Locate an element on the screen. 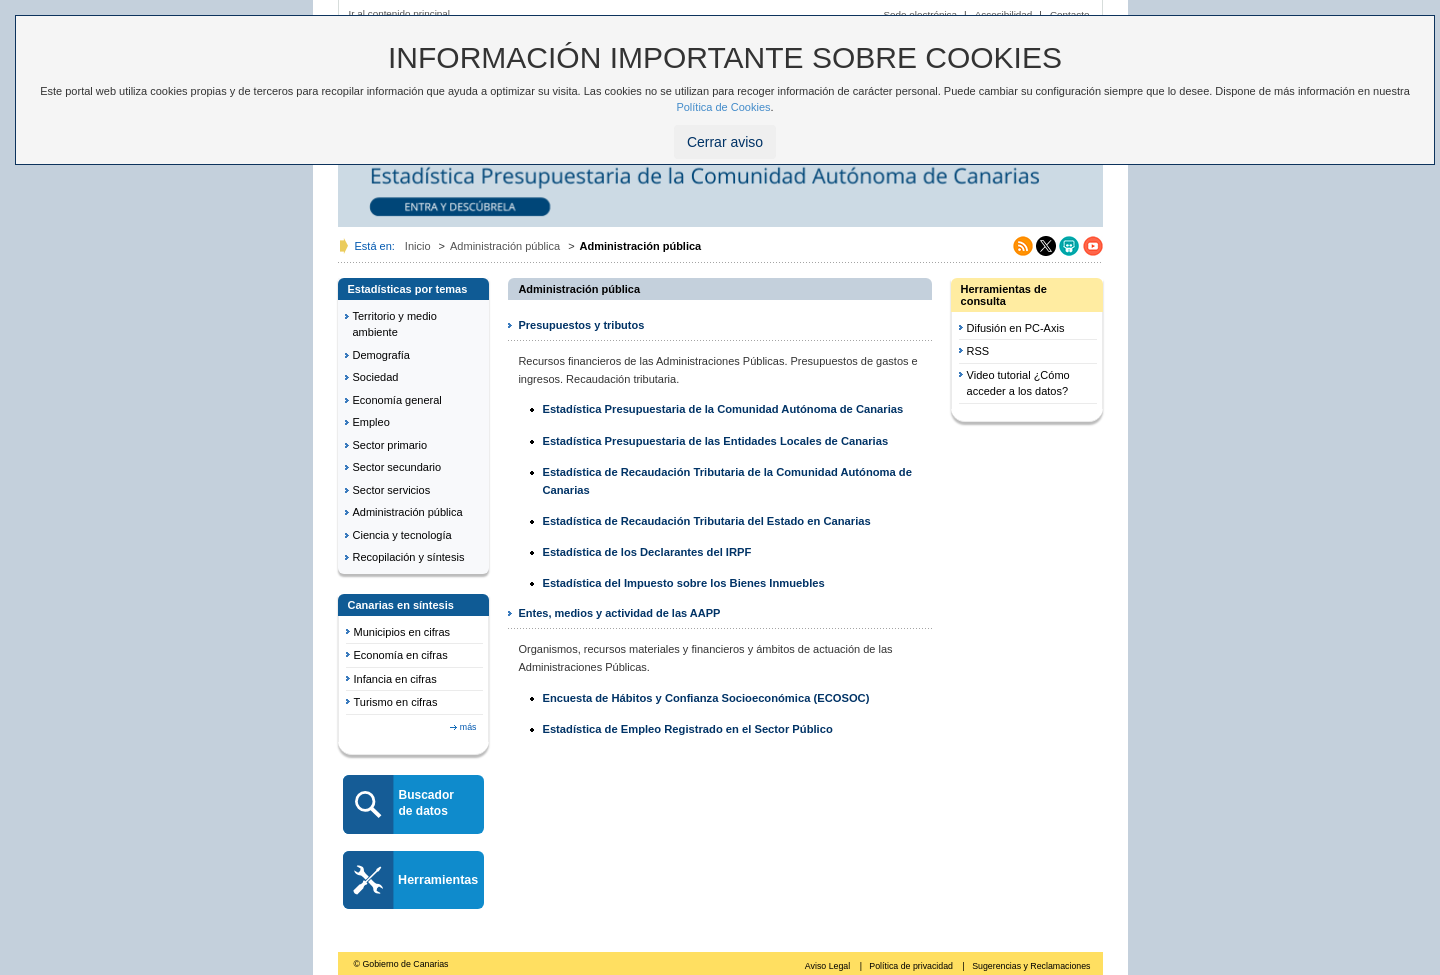  Ciencia y tecnología is located at coordinates (402, 535).